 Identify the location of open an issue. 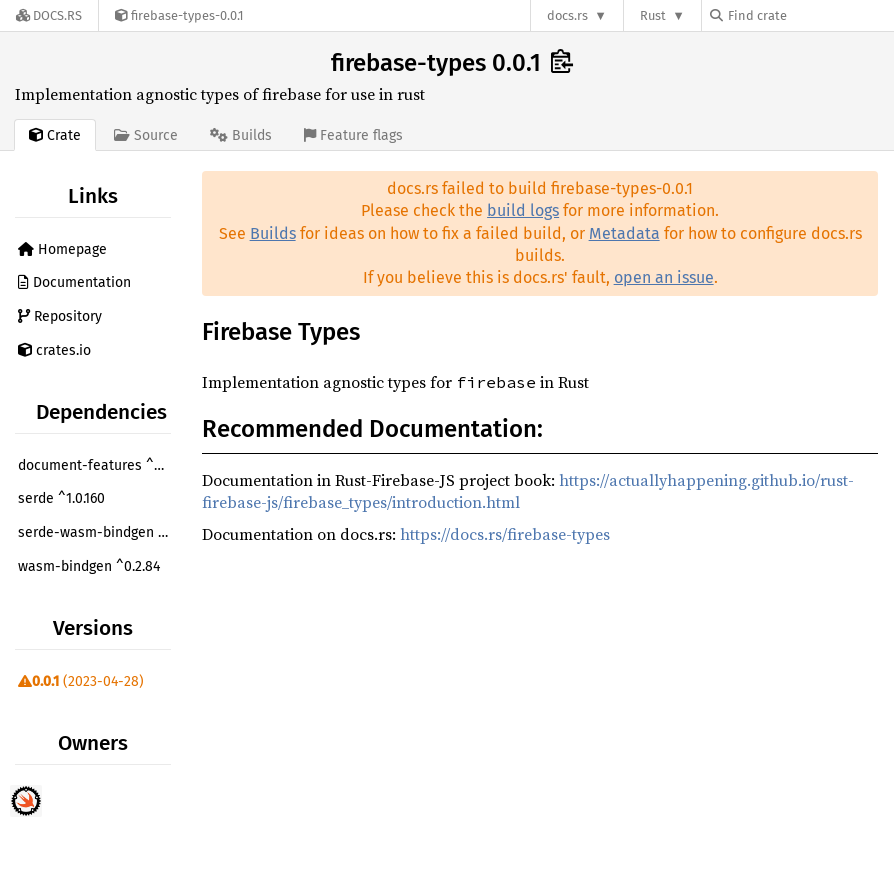
(664, 277).